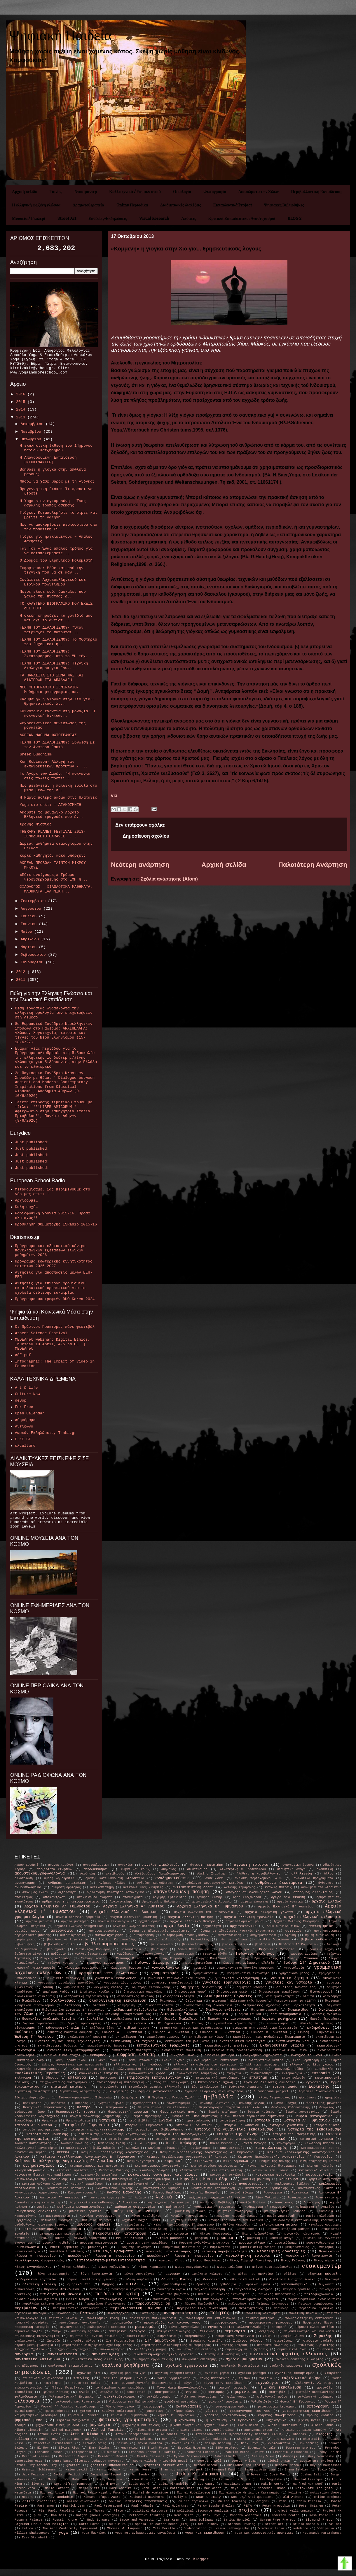  Describe the element at coordinates (241, 2193) in the screenshot. I see `λαϊκά έθιμα` at that location.